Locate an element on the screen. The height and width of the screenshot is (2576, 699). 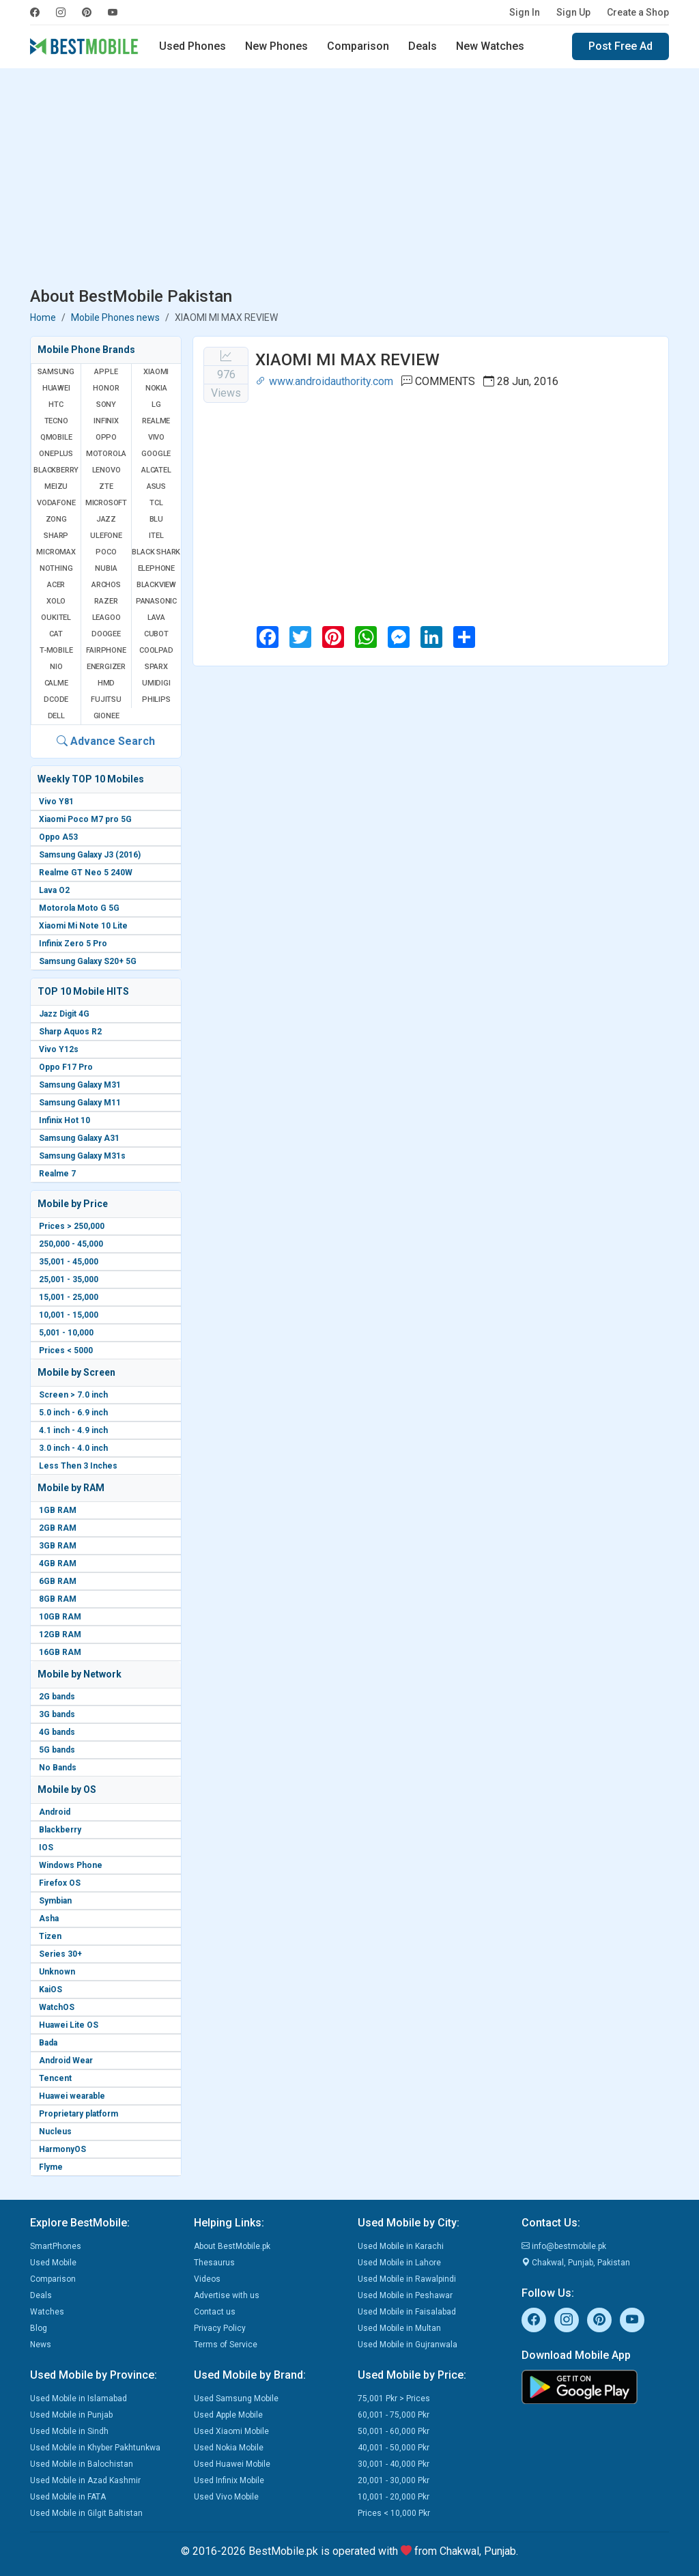
Windows Phone is located at coordinates (70, 1865).